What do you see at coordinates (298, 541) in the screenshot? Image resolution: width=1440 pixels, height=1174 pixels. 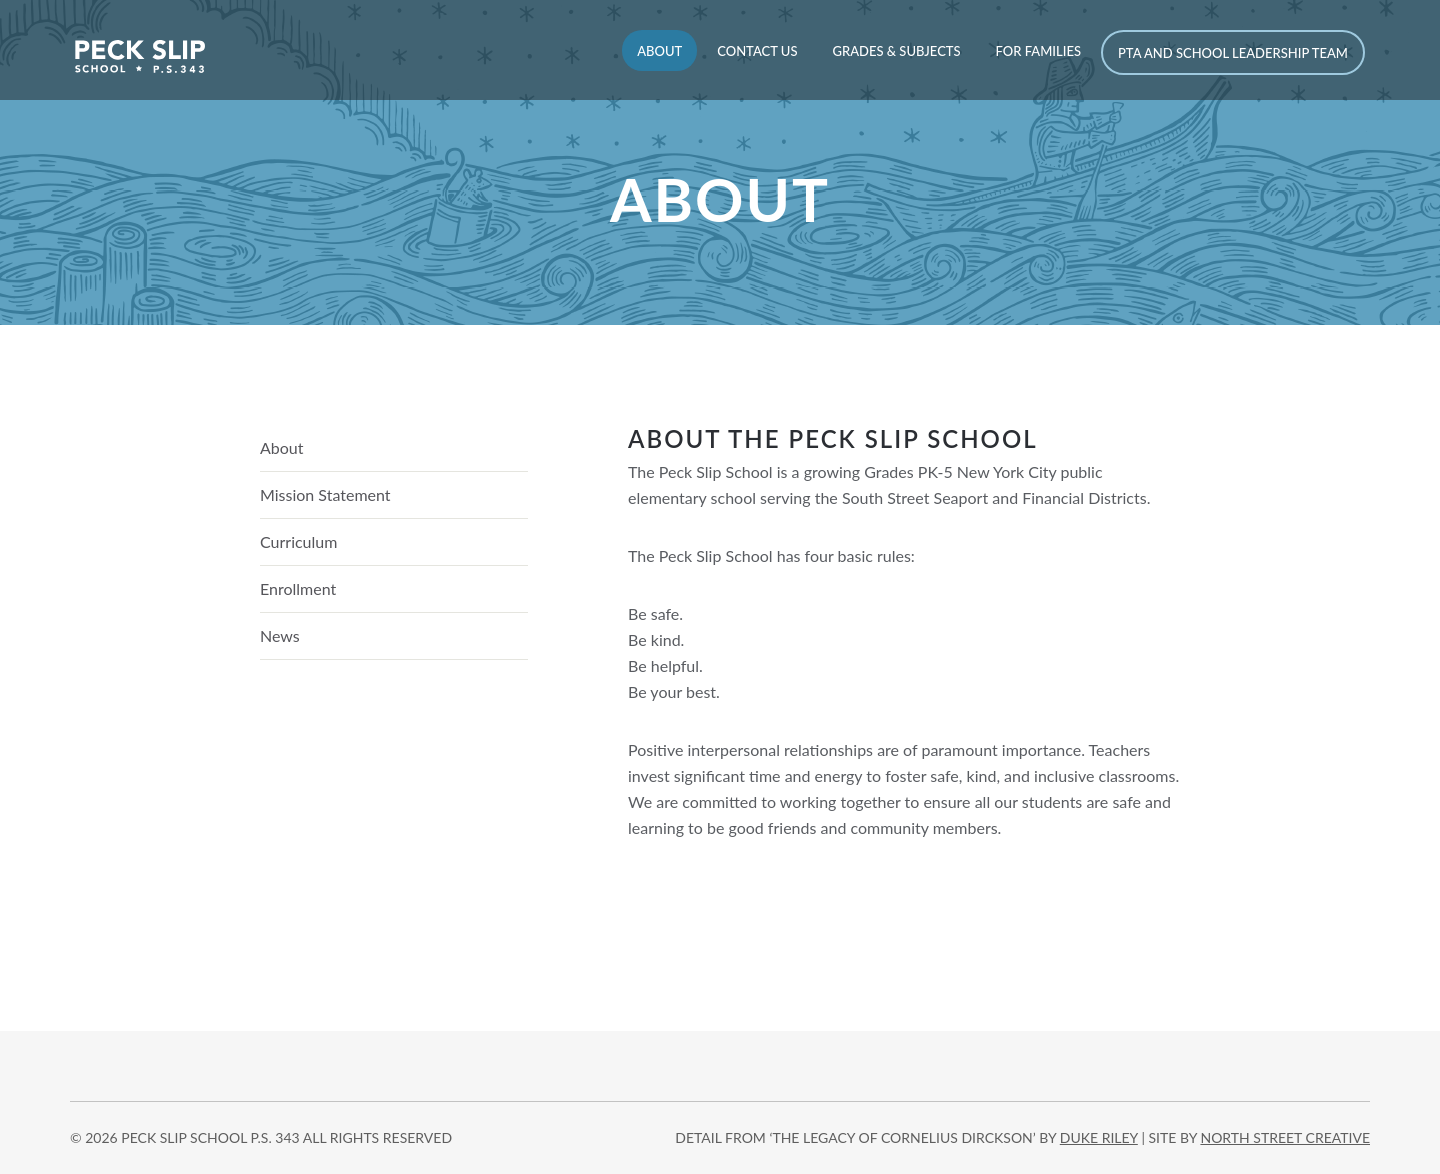 I see `Curriculum` at bounding box center [298, 541].